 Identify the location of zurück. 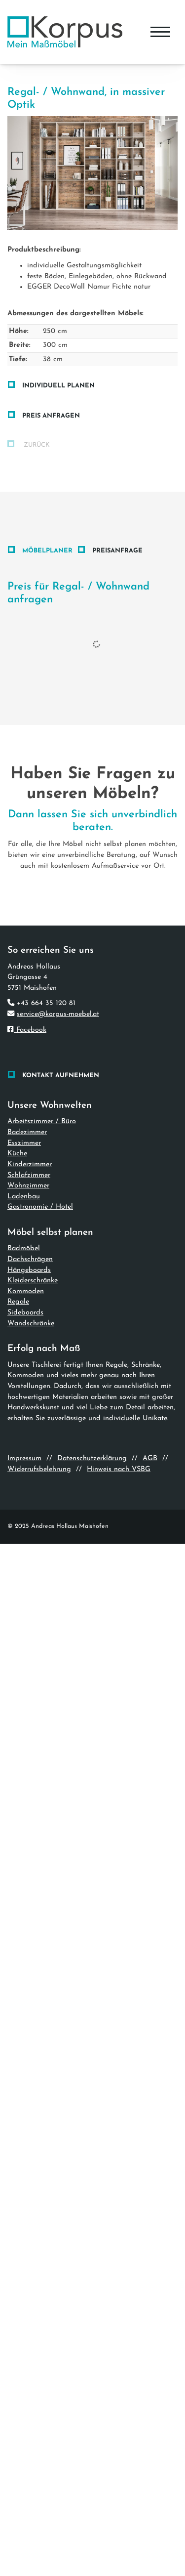
(36, 445).